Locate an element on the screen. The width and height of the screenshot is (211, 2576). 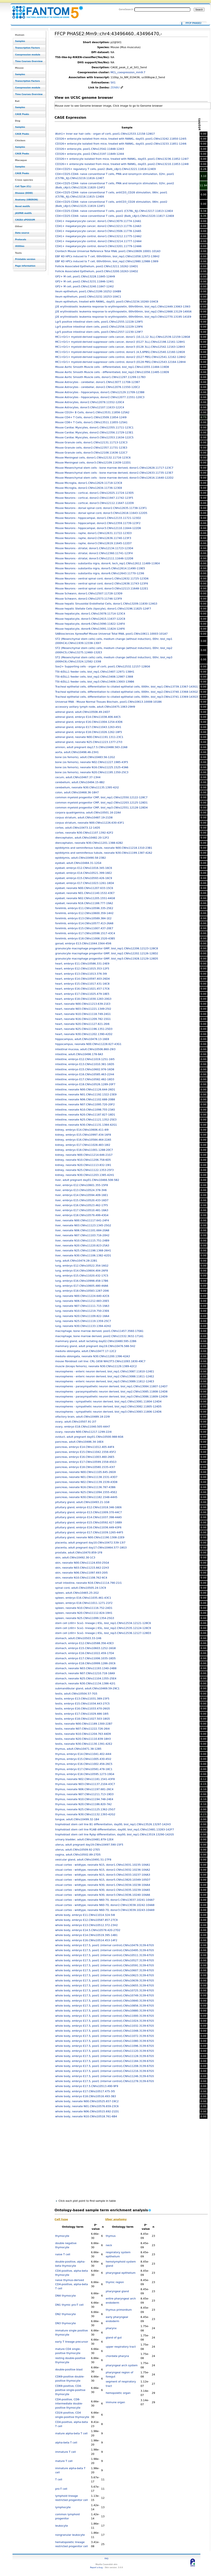
Mouse hepatocyte, donor6.CNhs13090.11822-124F4 is located at coordinates (90, 623).